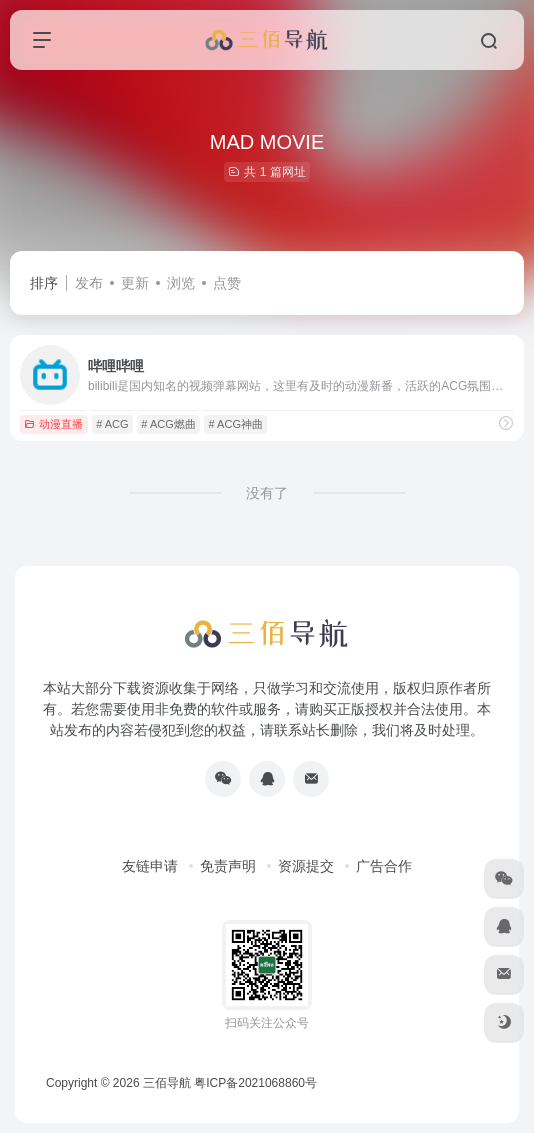 This screenshot has width=534, height=1133. I want to click on 没有了, so click(267, 493).